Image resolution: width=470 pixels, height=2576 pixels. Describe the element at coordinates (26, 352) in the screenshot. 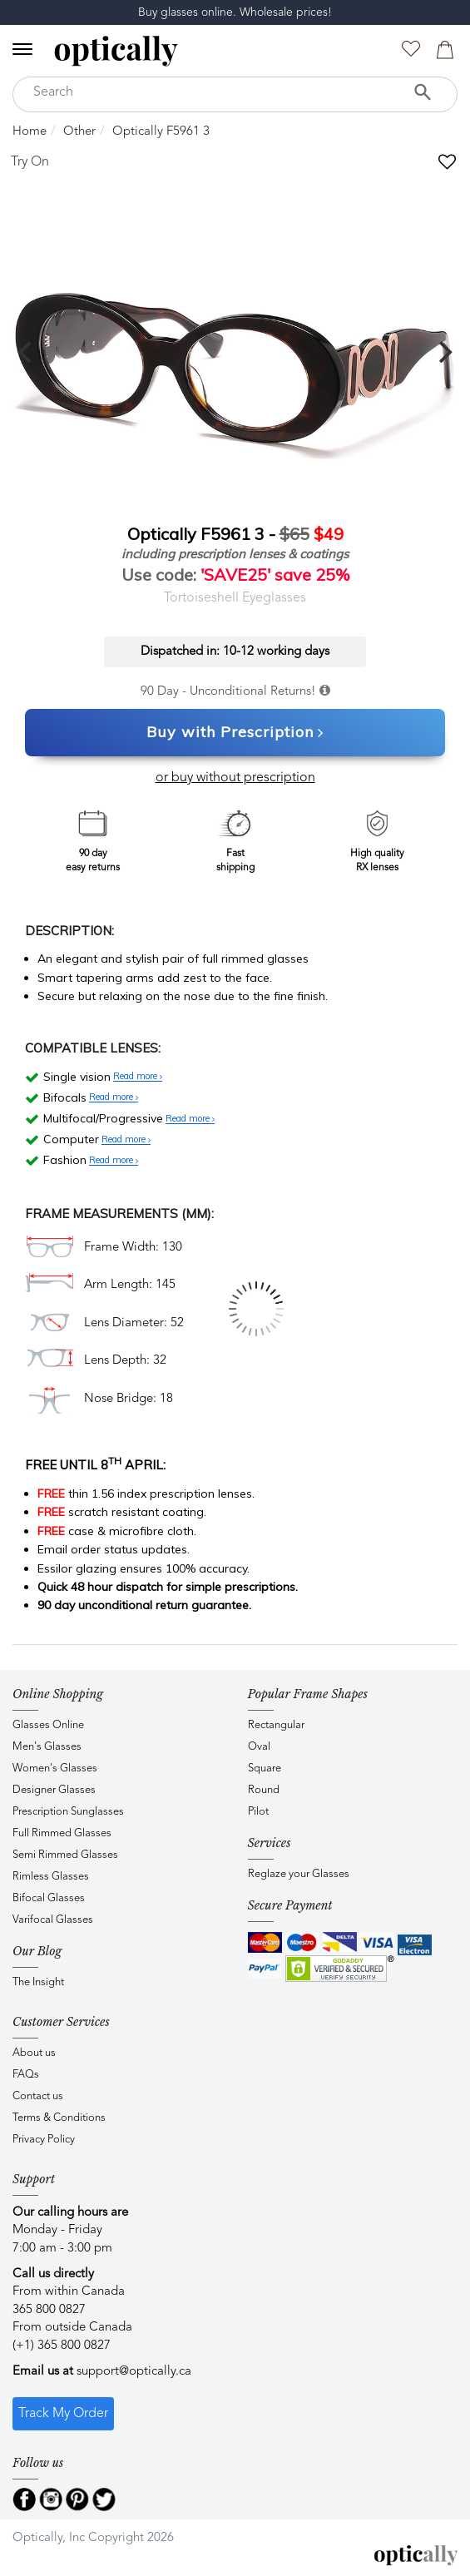

I see `[previous]` at that location.